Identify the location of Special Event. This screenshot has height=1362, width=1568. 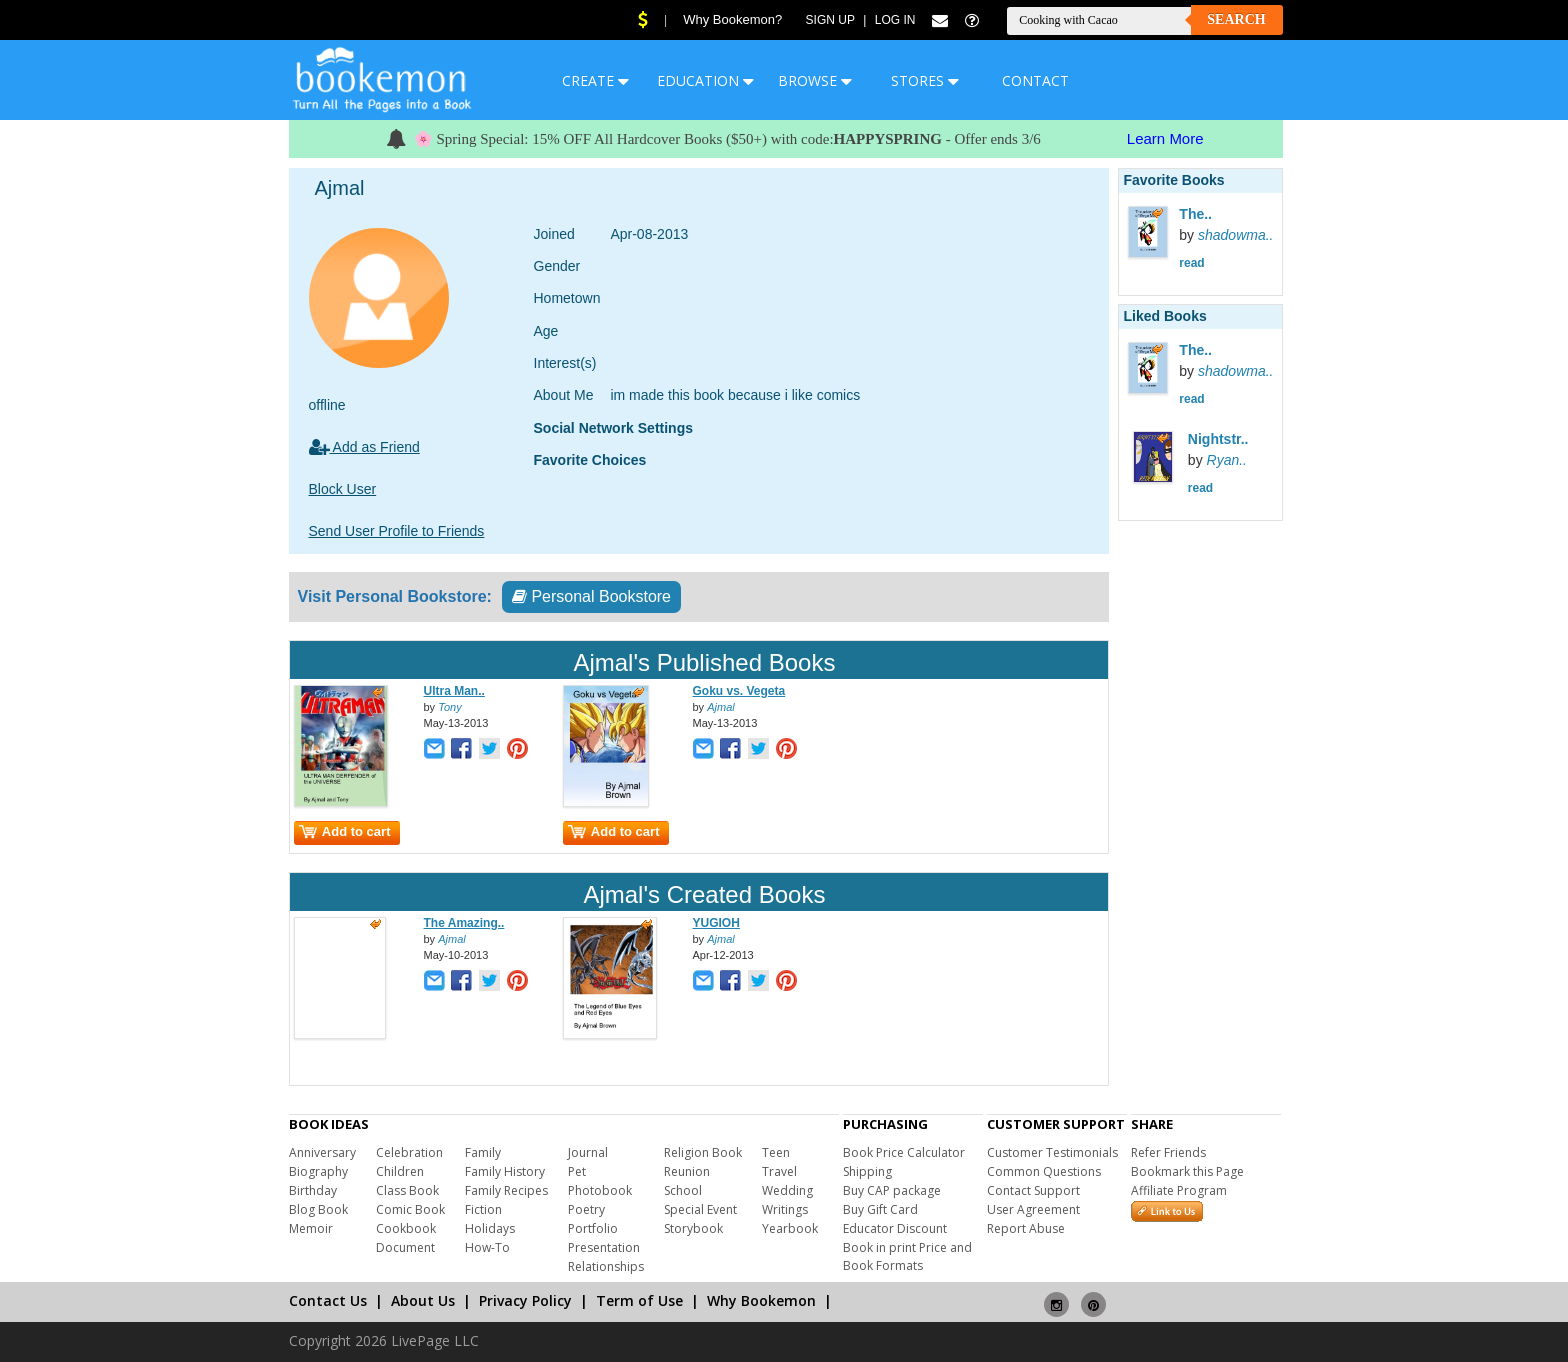
(700, 1209).